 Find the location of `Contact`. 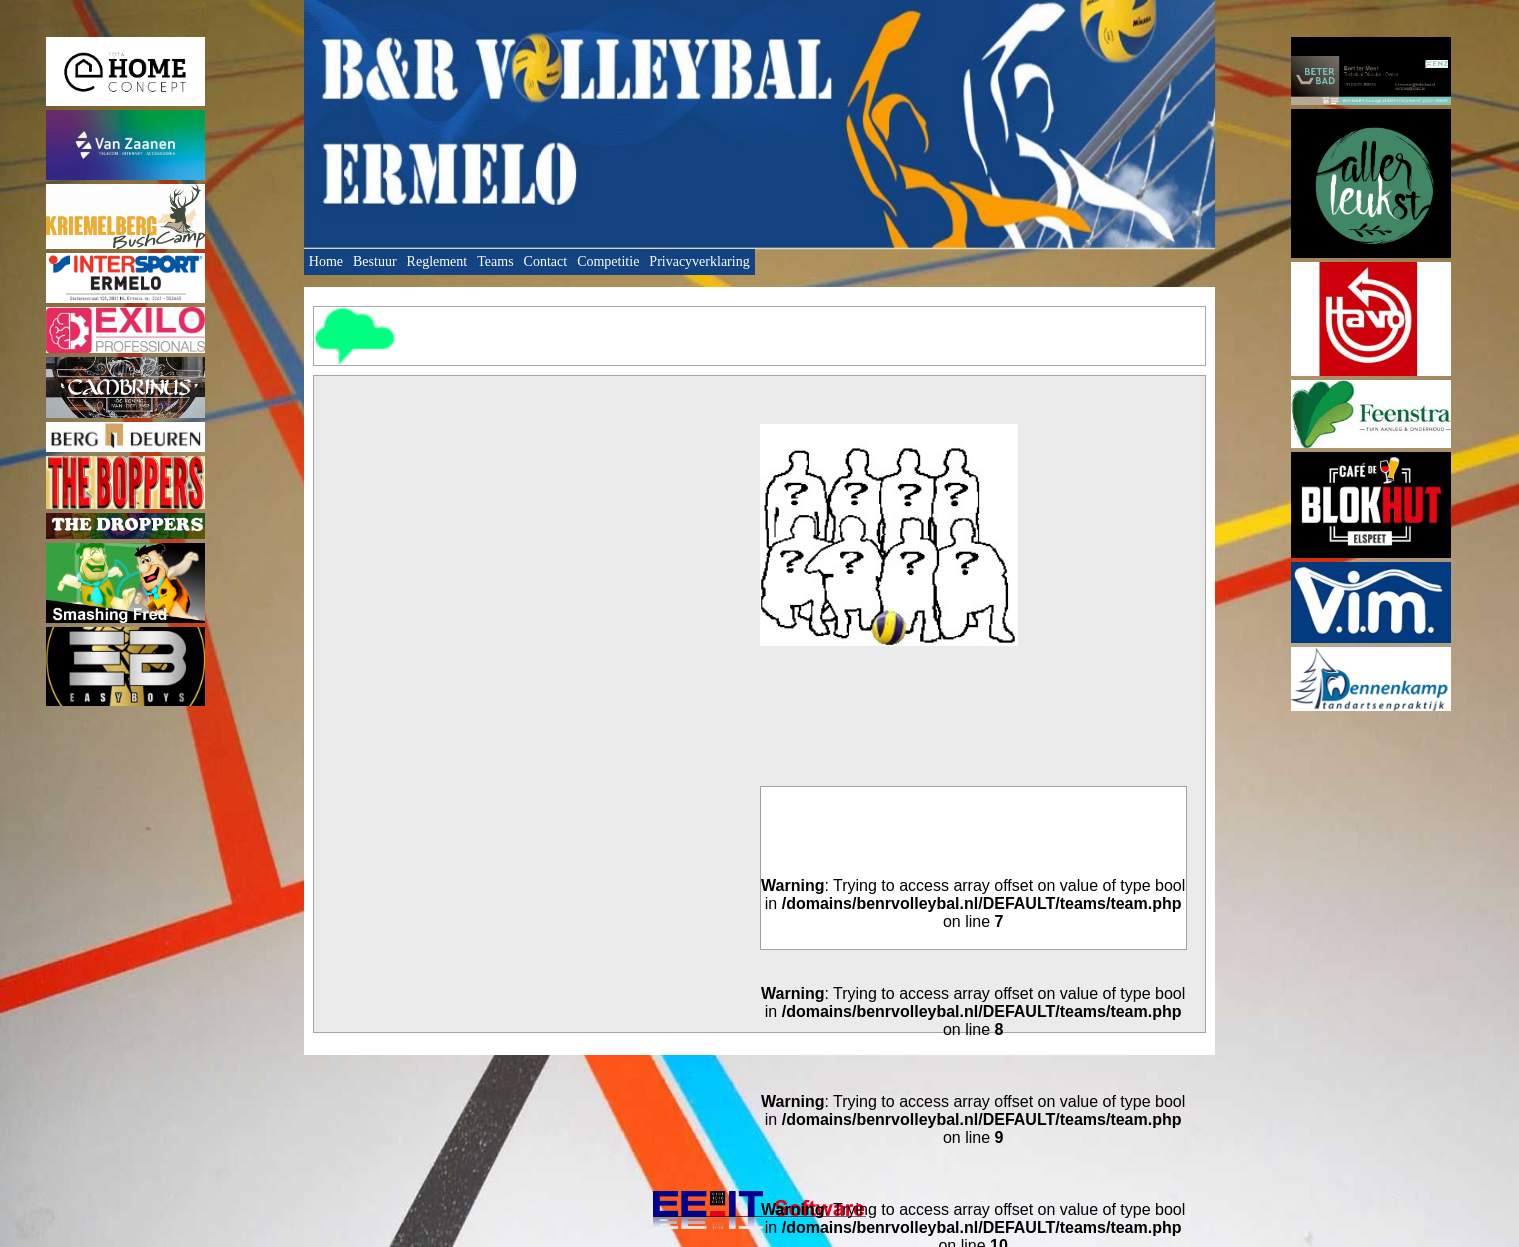

Contact is located at coordinates (546, 261).